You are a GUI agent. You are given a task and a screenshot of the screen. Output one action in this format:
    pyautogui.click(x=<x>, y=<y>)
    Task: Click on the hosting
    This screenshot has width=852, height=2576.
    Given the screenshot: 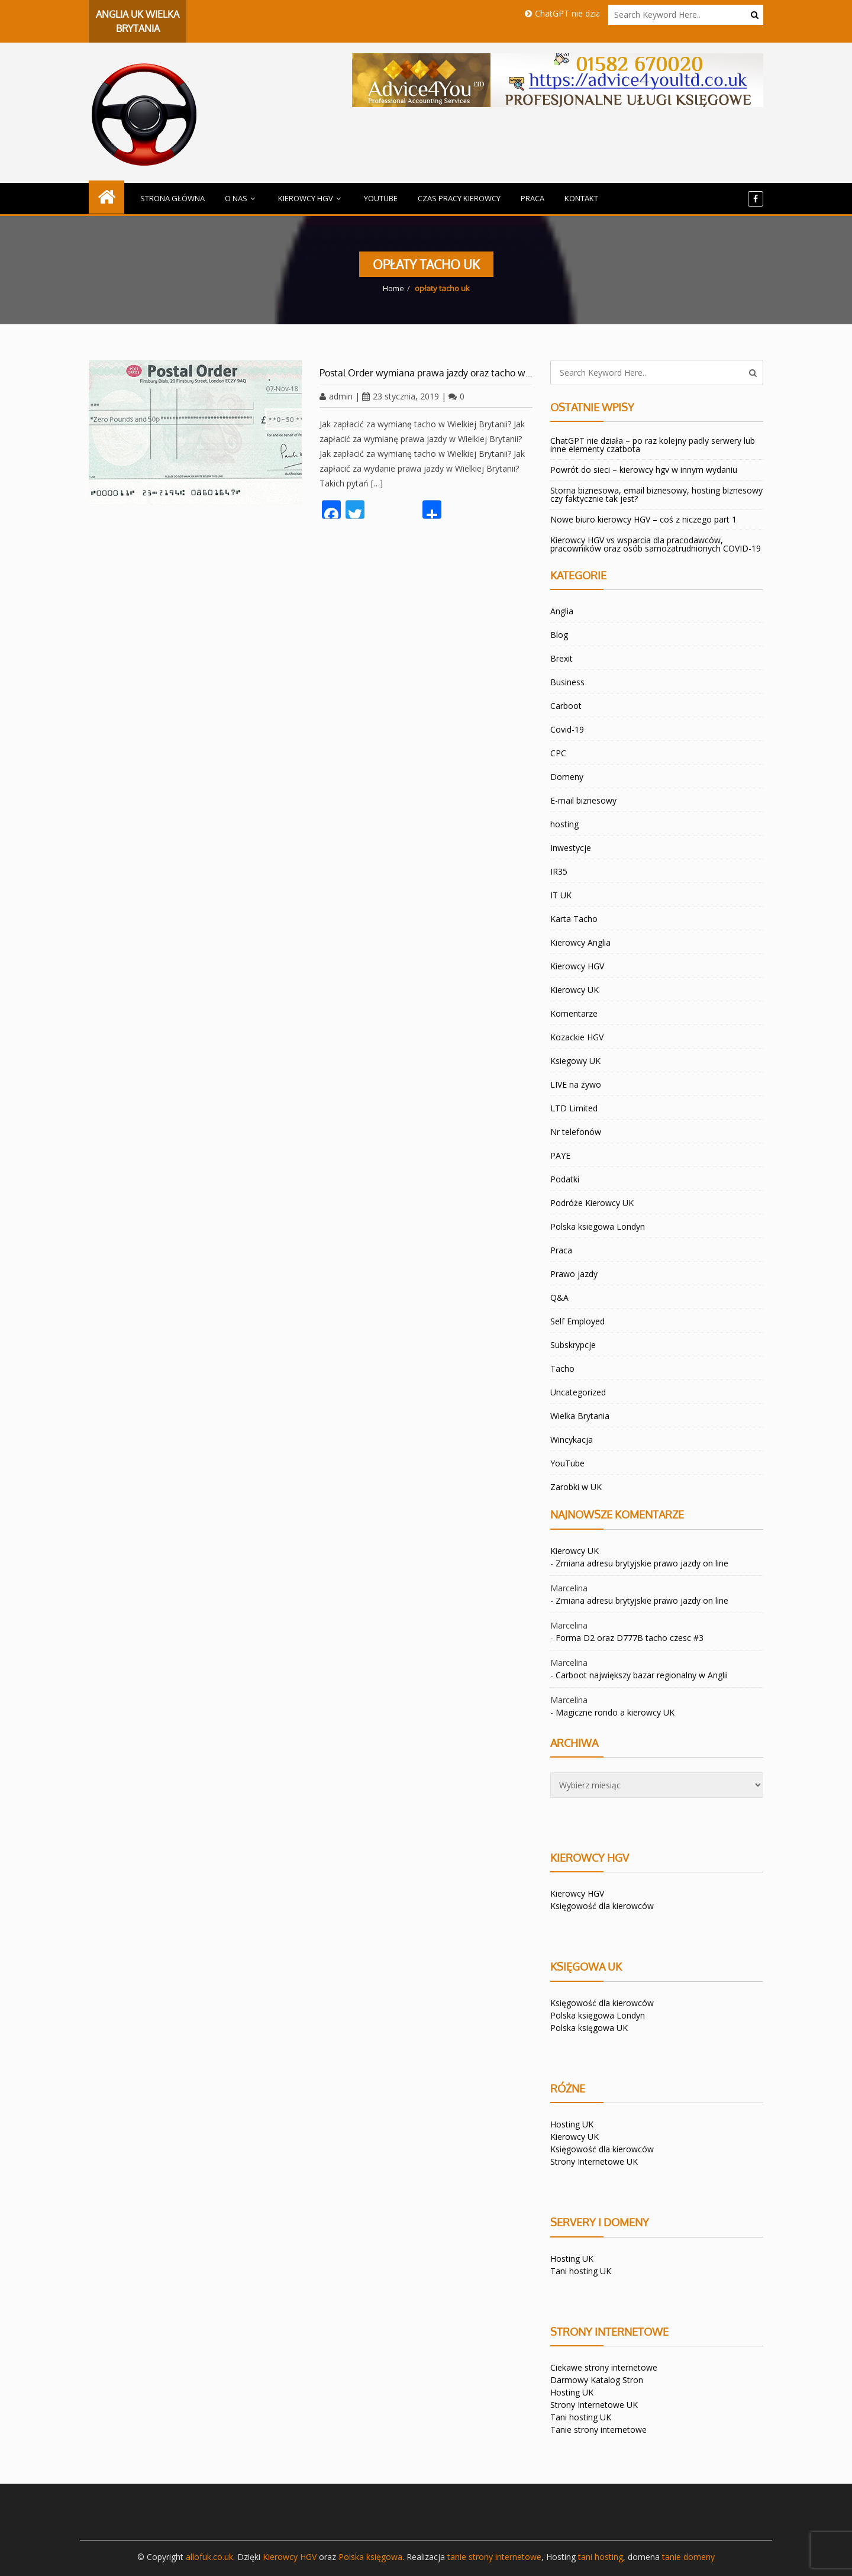 What is the action you would take?
    pyautogui.click(x=564, y=824)
    